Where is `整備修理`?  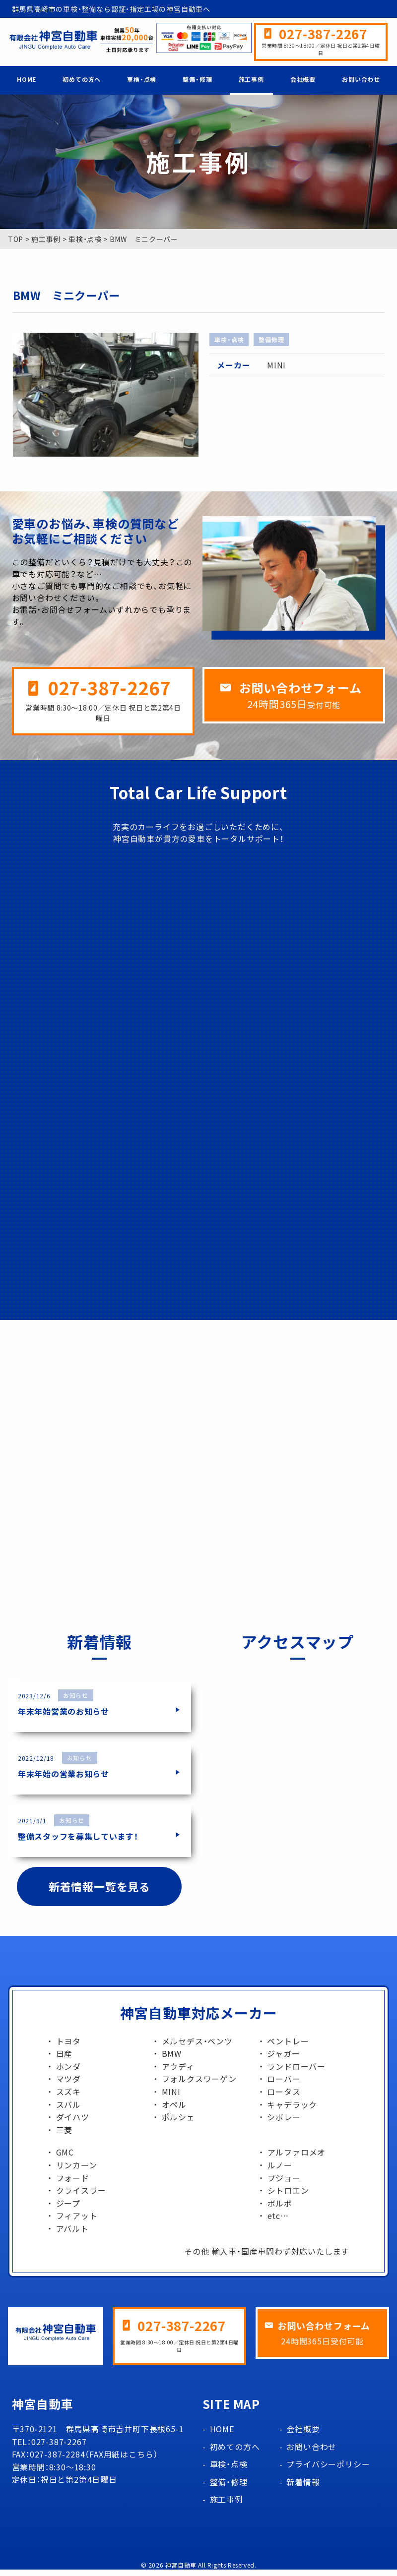
整備修理 is located at coordinates (271, 339).